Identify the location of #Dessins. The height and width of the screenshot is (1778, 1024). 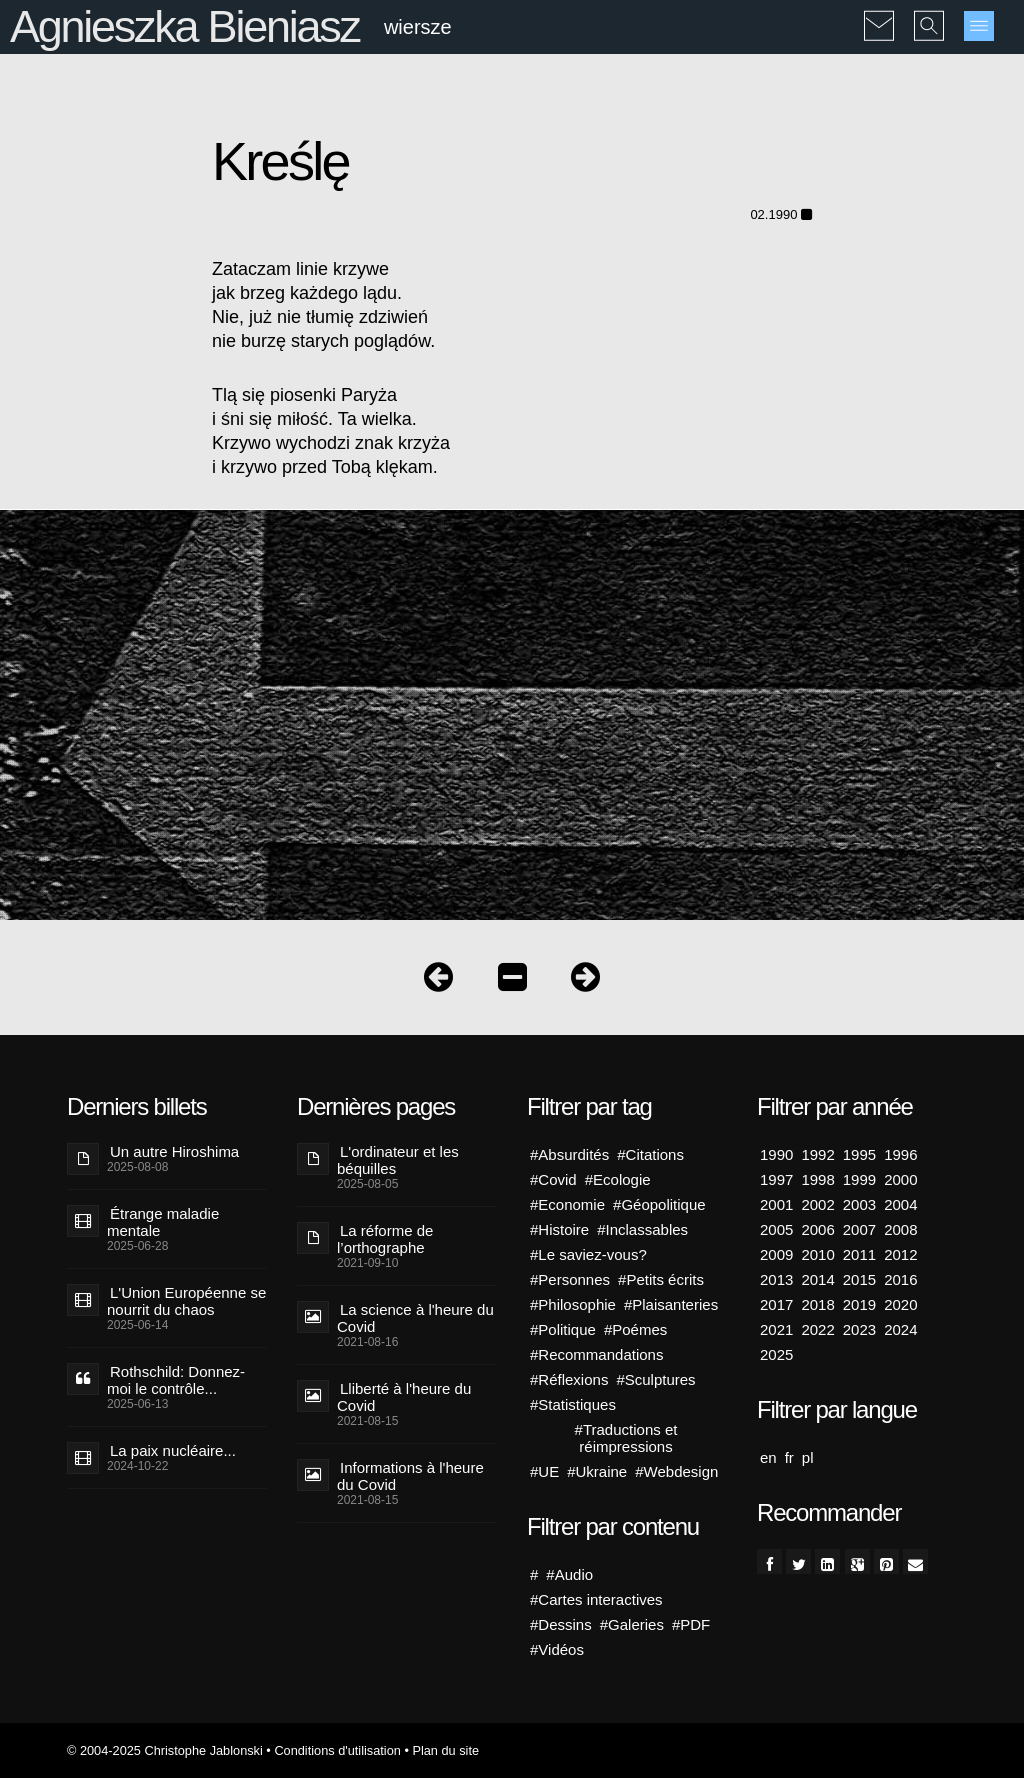
(561, 1624).